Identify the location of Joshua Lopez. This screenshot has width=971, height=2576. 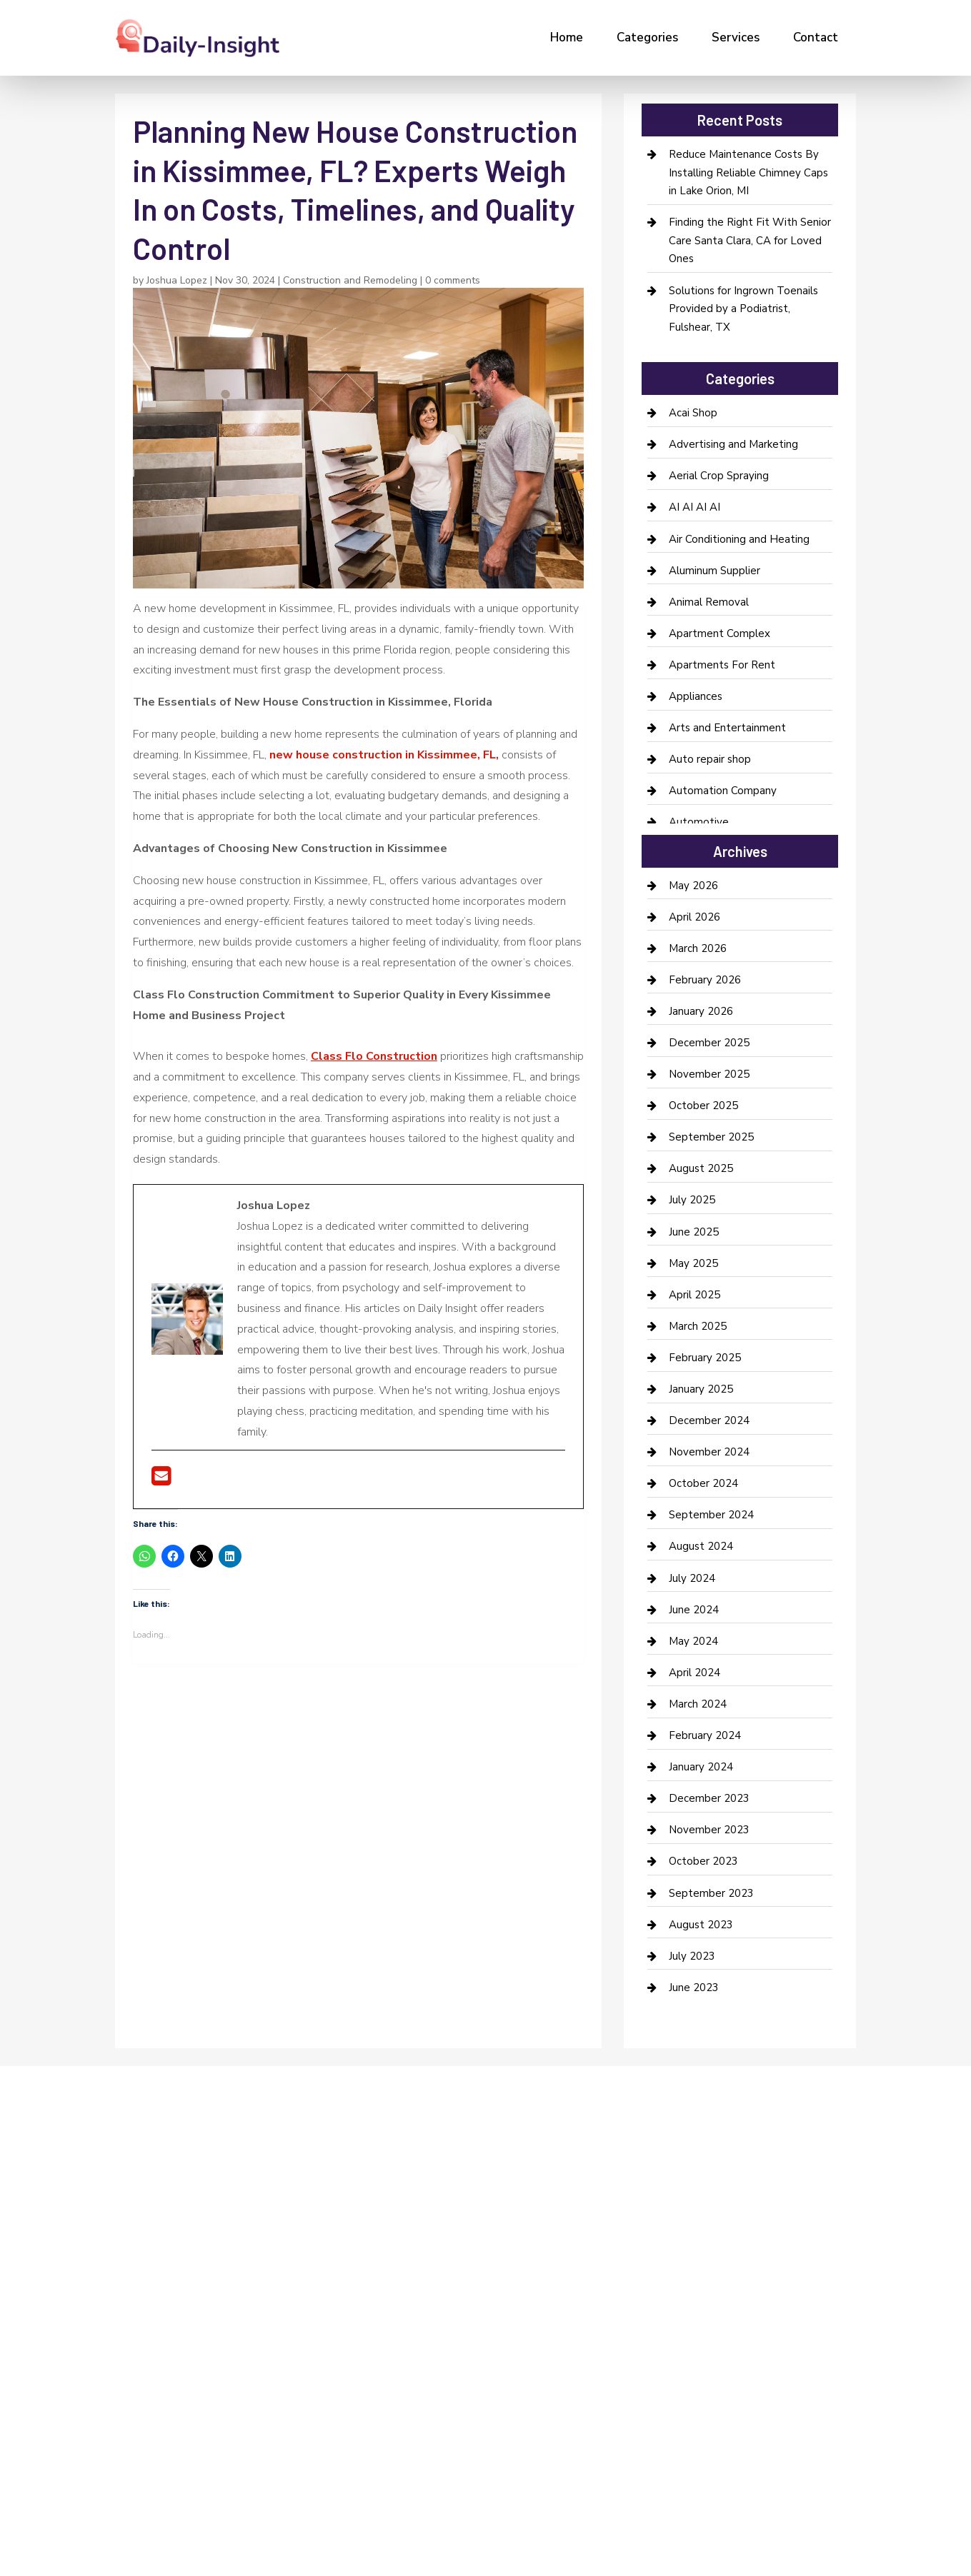
(176, 280).